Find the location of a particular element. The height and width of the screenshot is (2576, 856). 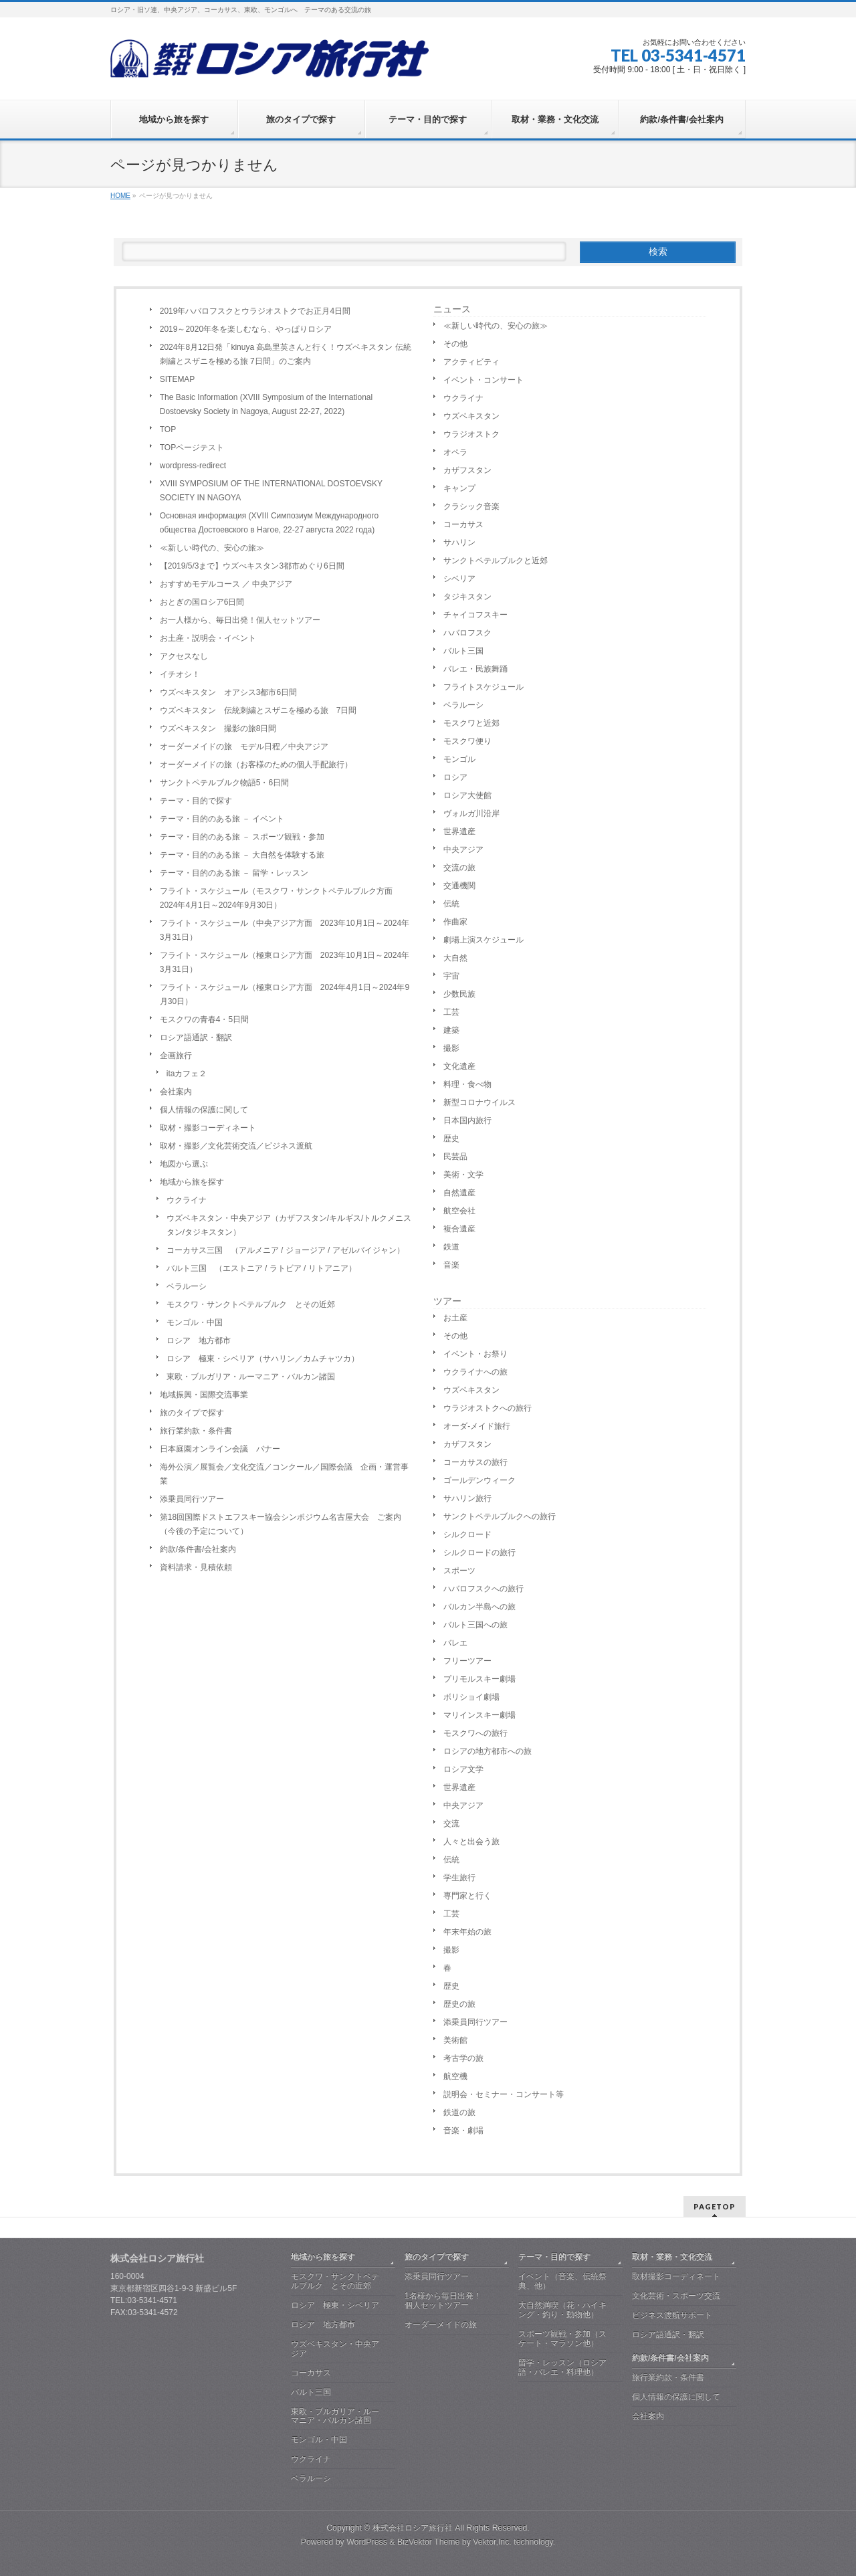

フライト・スケジュール（極東ロシア方面 2024年4月1日～2024年9月30日） is located at coordinates (284, 994).